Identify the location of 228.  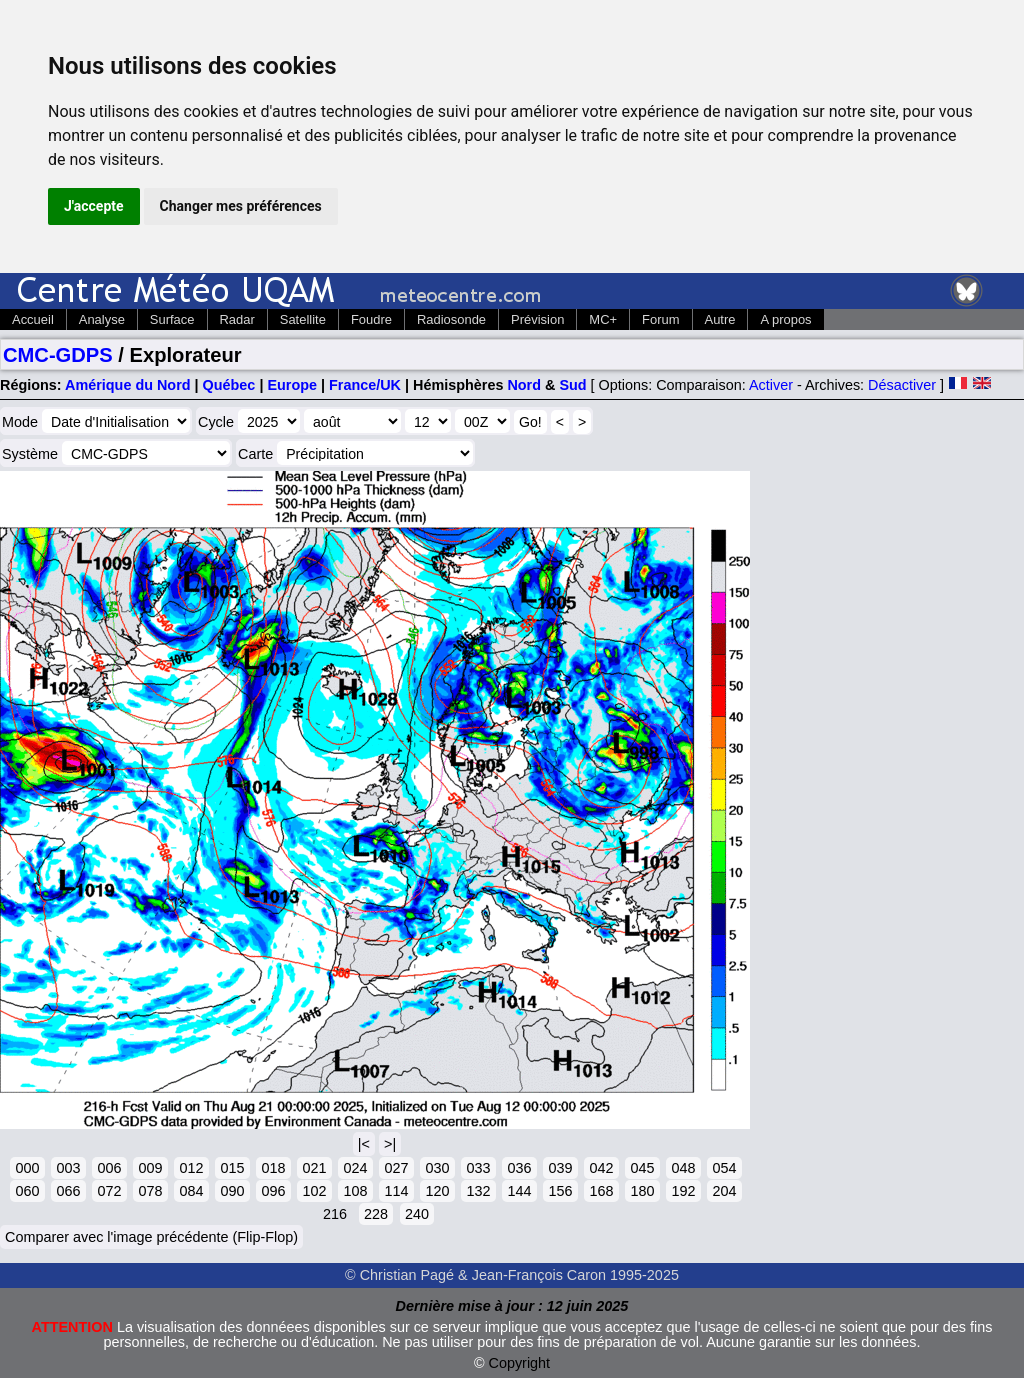
(376, 1214).